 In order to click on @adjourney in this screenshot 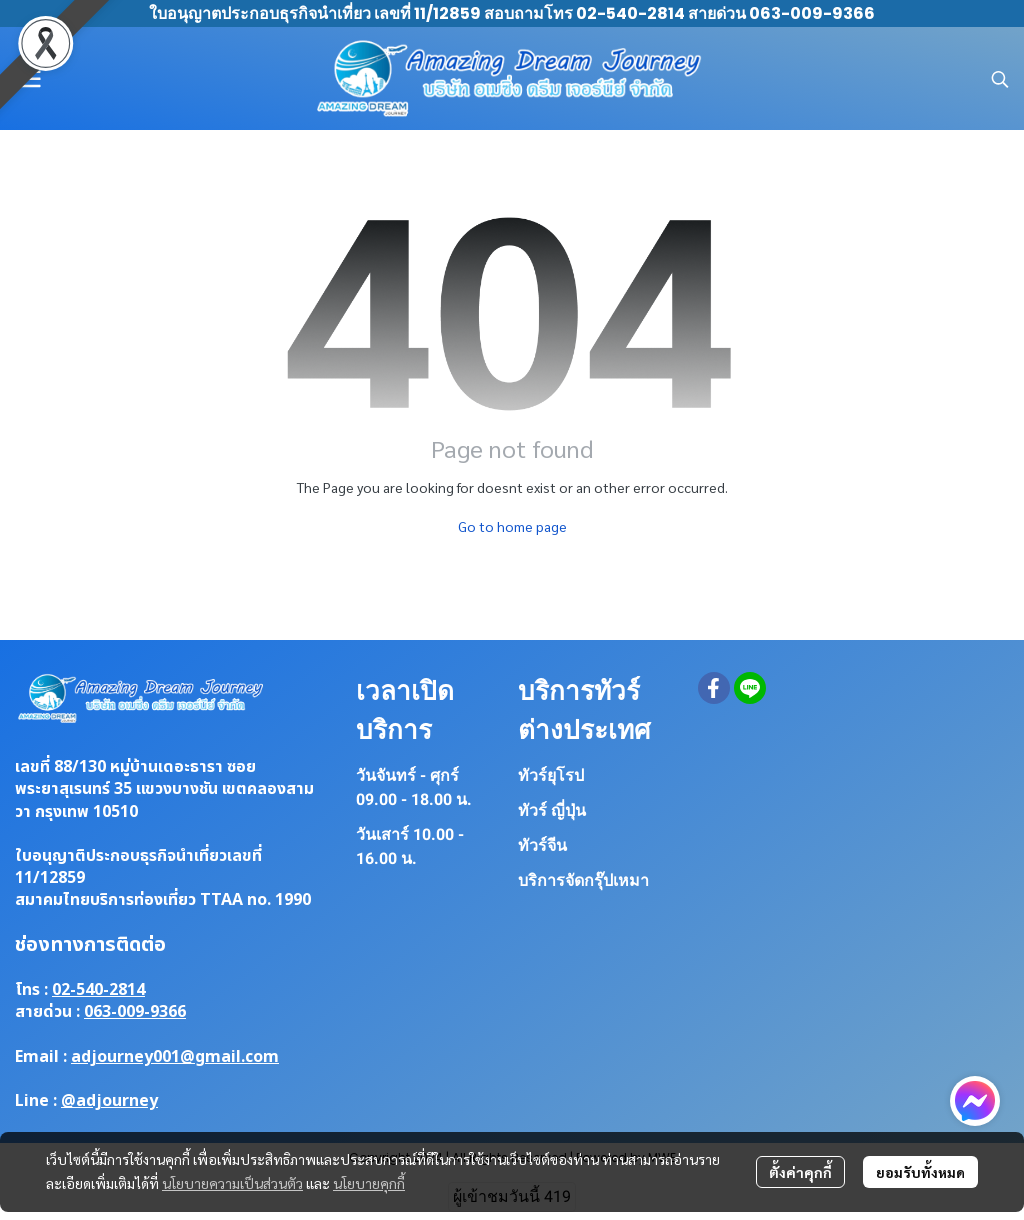, I will do `click(109, 1101)`.